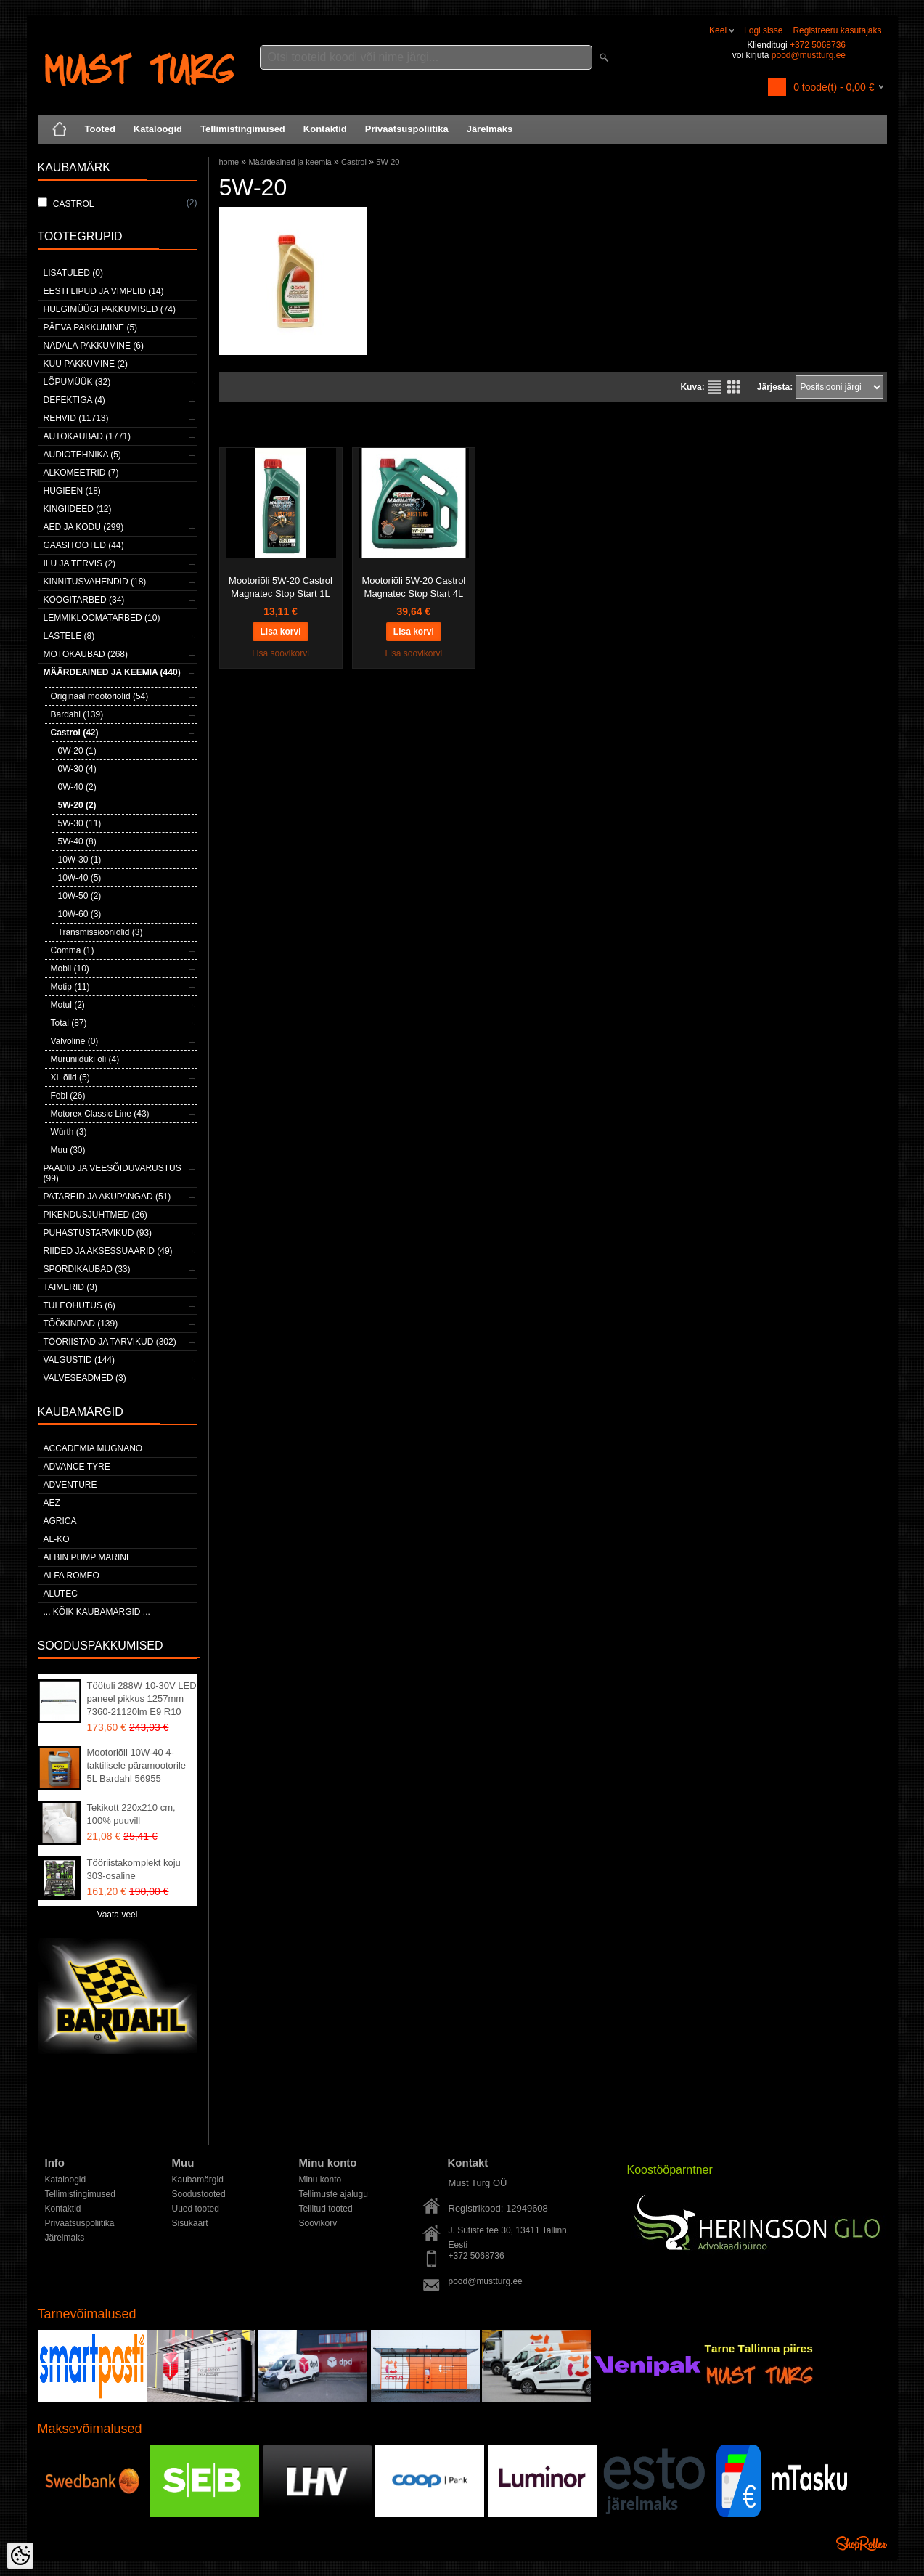 Image resolution: width=924 pixels, height=2576 pixels. What do you see at coordinates (242, 128) in the screenshot?
I see `Tellimistingimused` at bounding box center [242, 128].